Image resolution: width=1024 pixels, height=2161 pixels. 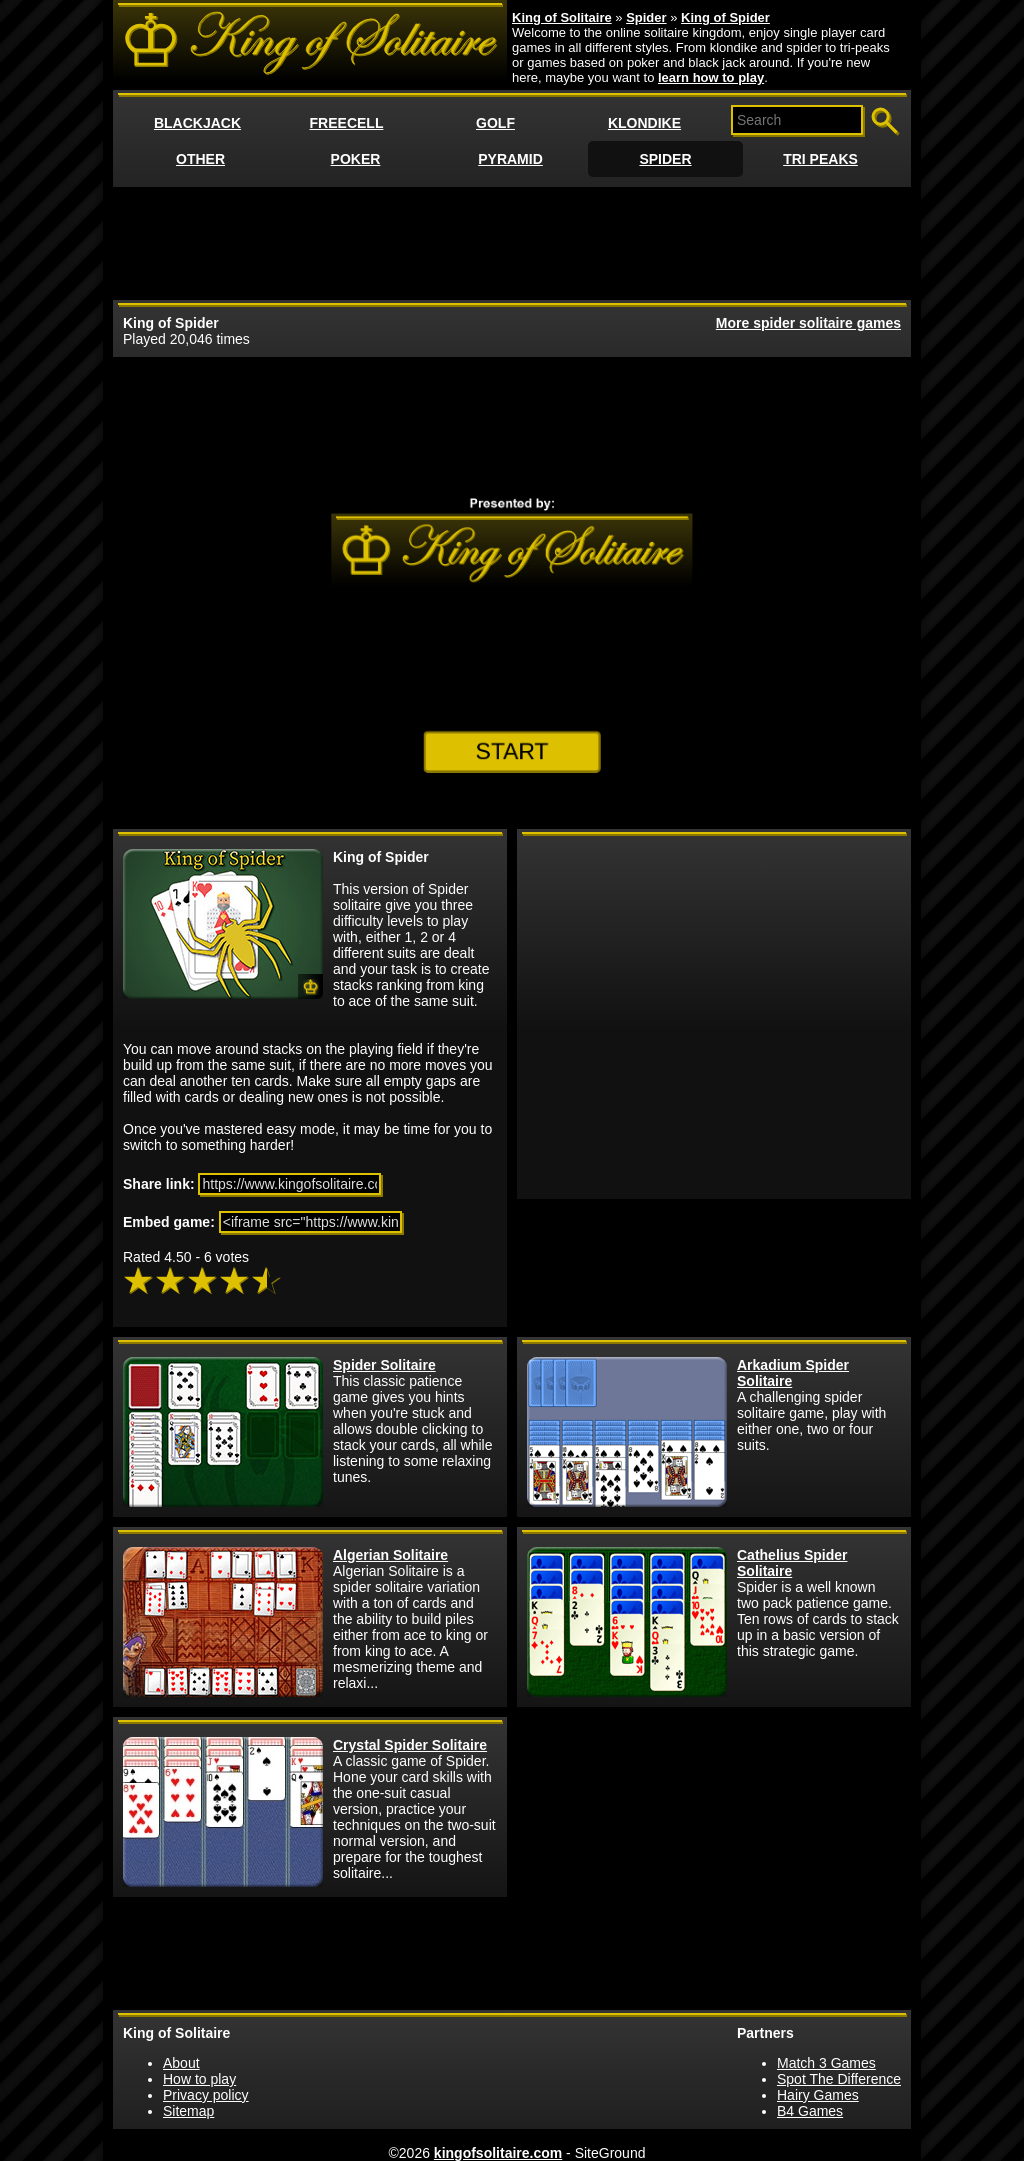 I want to click on King of Solitaire, so click(x=562, y=17).